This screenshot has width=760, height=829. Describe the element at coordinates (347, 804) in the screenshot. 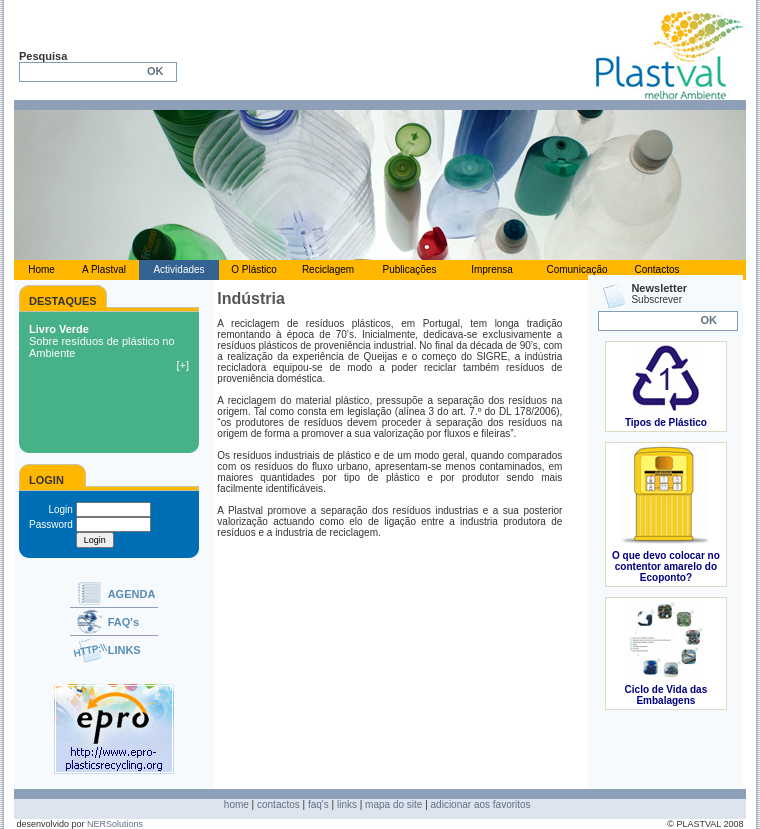

I see `links` at that location.